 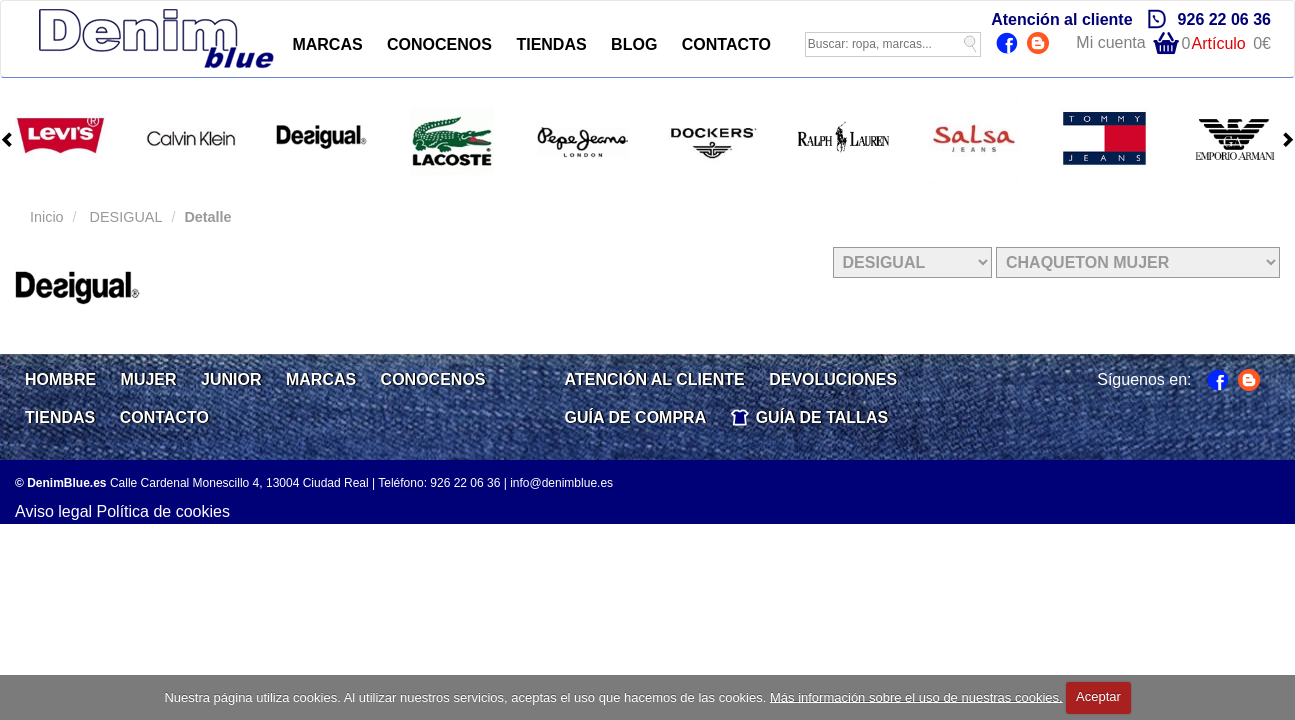 What do you see at coordinates (916, 696) in the screenshot?
I see `Más información sobre el uso de nuestras cookies.` at bounding box center [916, 696].